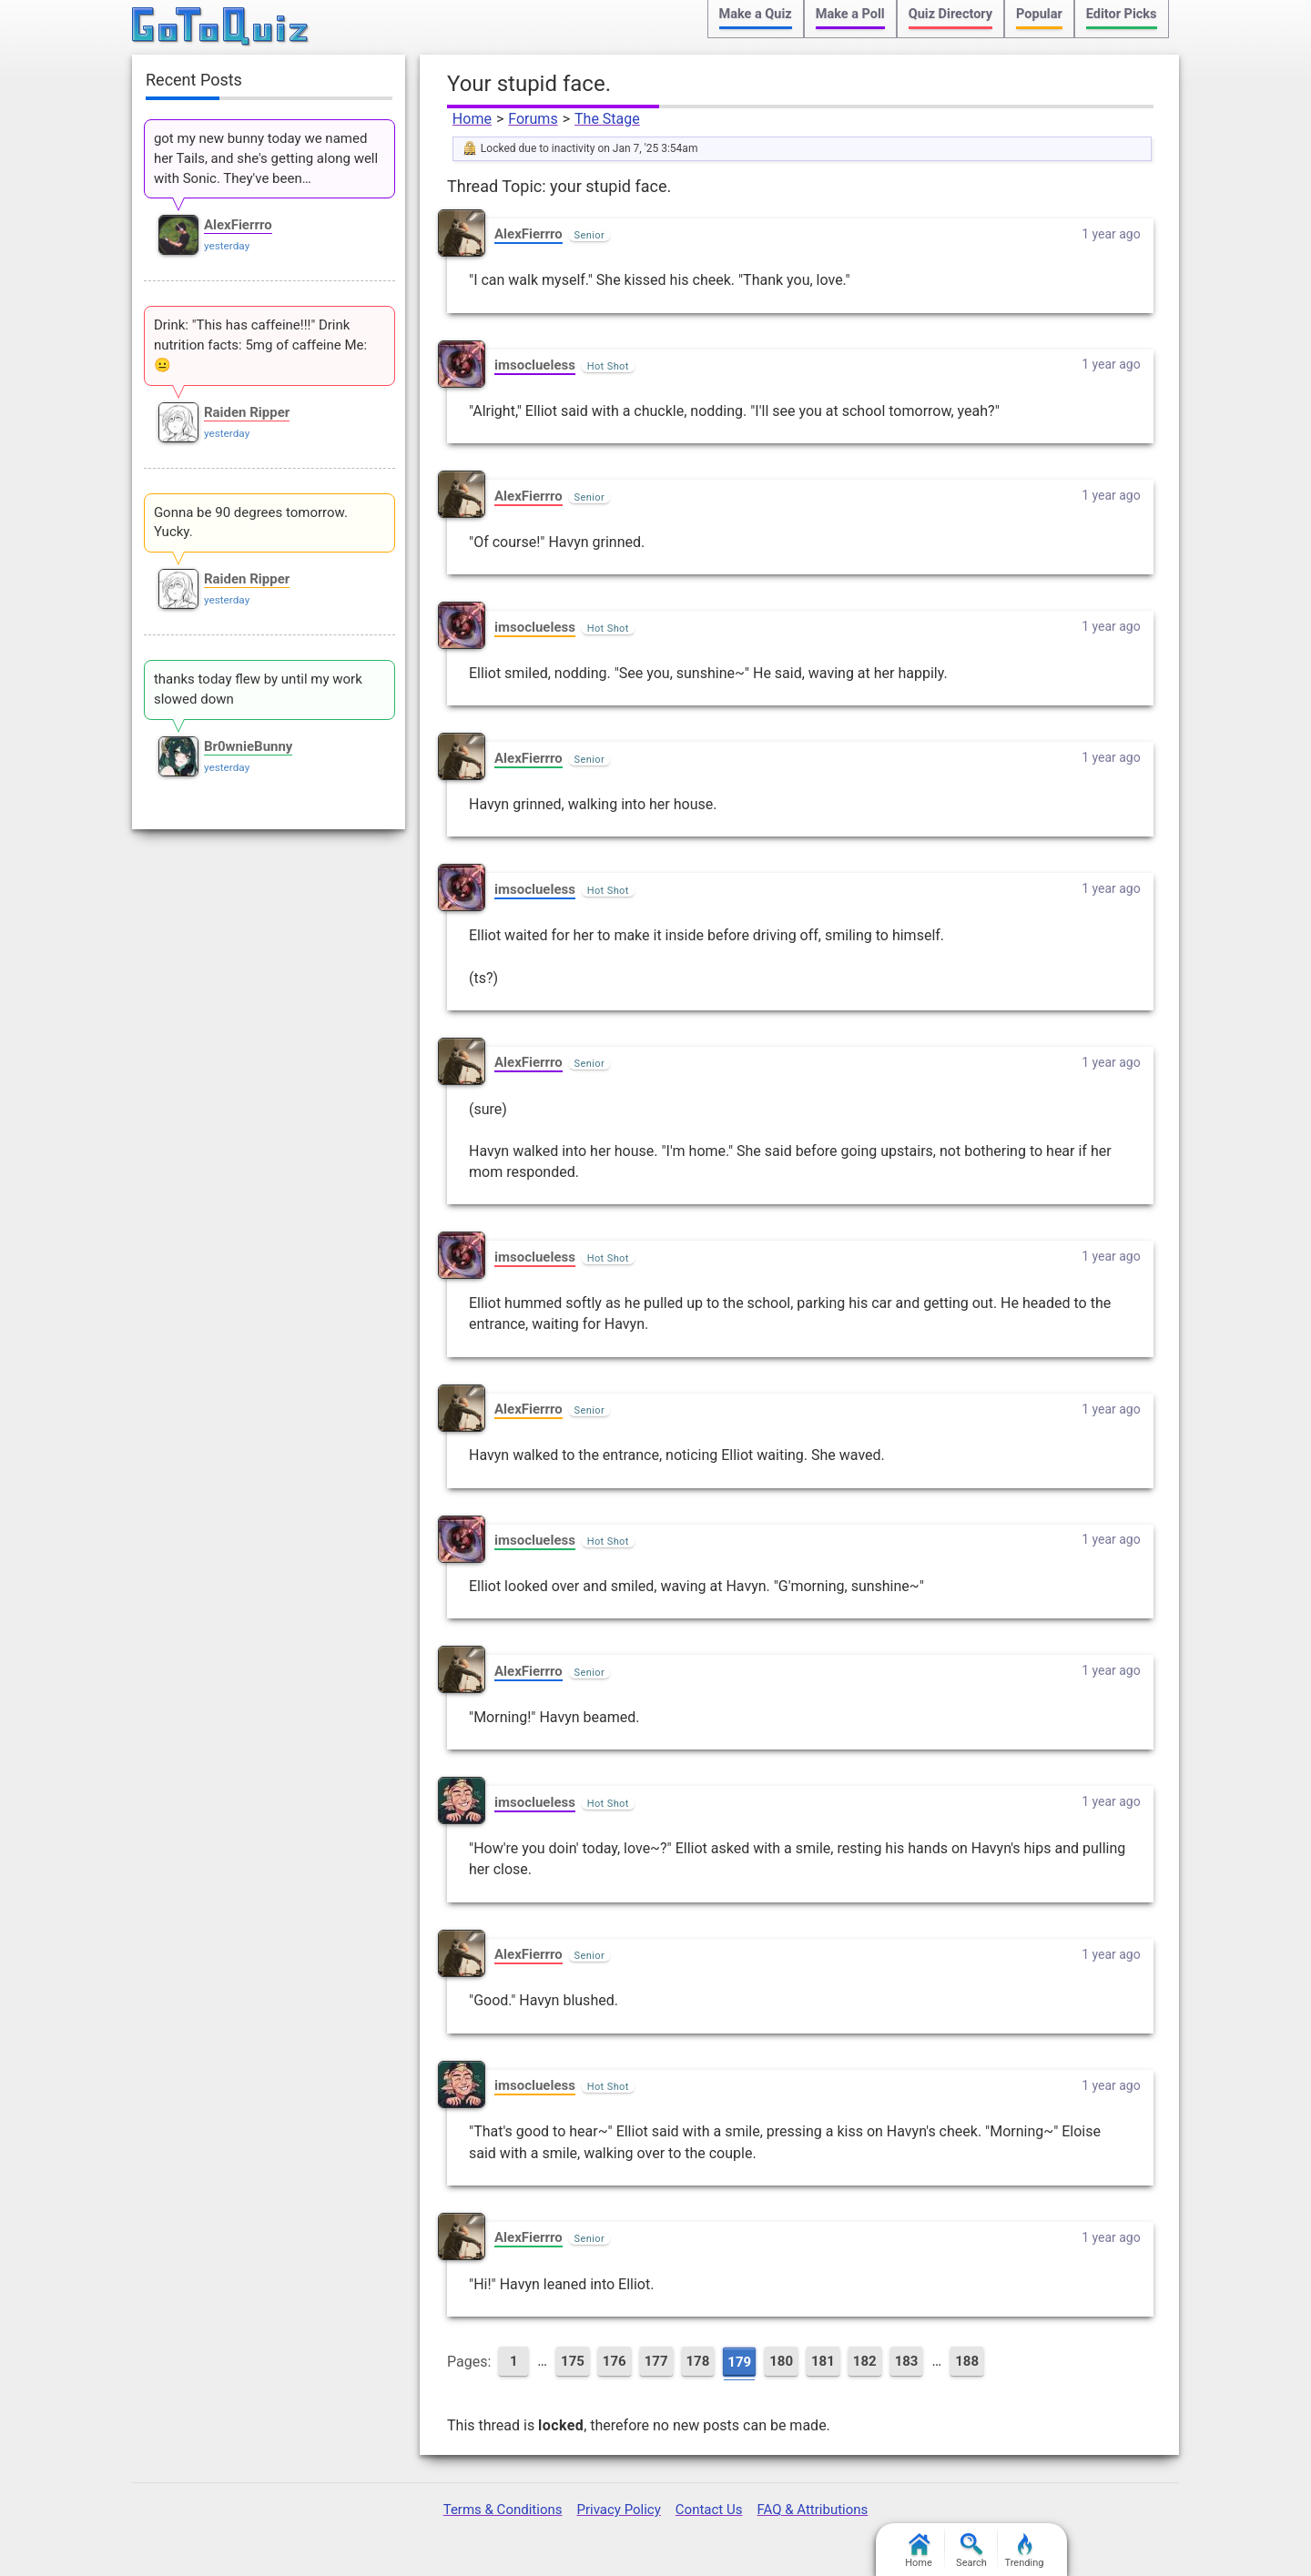 The width and height of the screenshot is (1311, 2576). What do you see at coordinates (532, 118) in the screenshot?
I see `Forums` at bounding box center [532, 118].